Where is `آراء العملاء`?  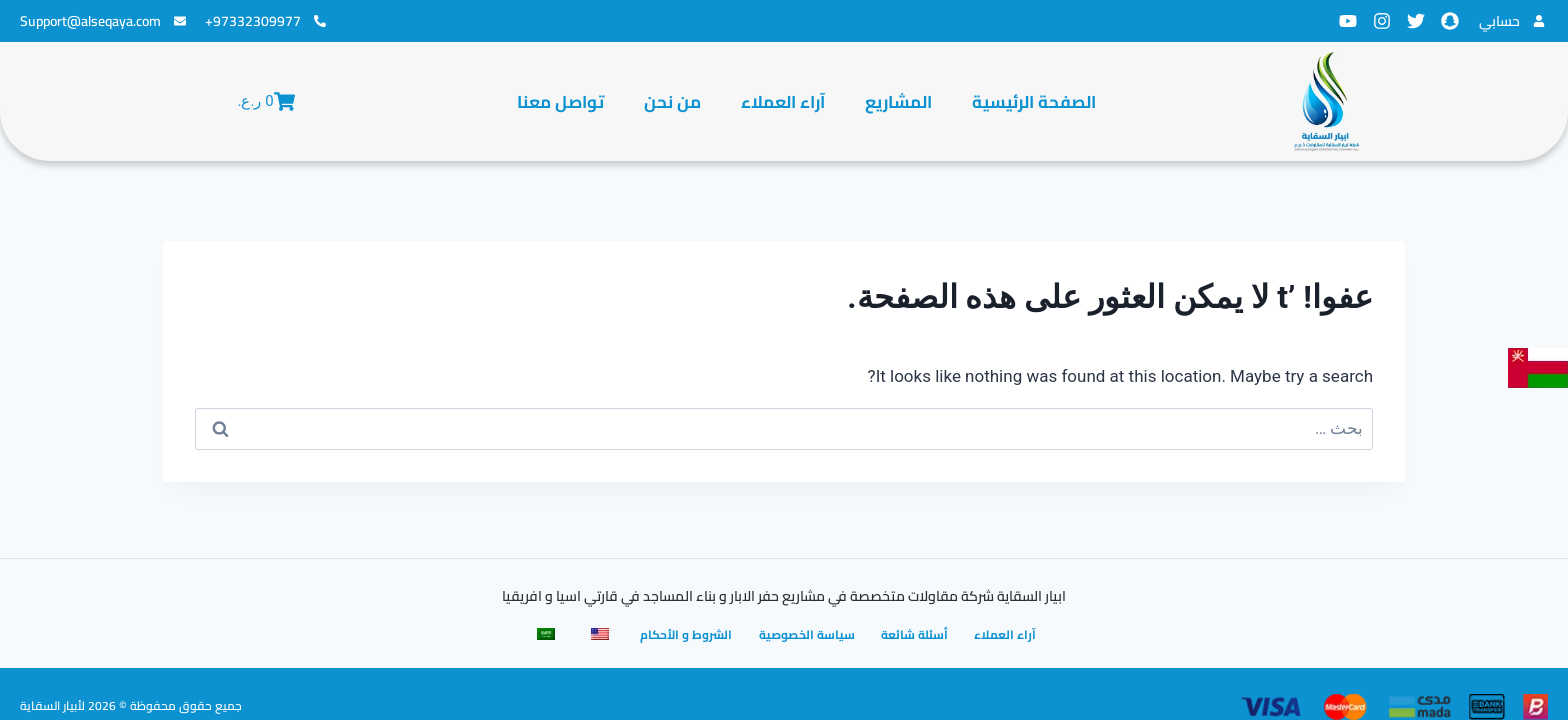 آراء العملاء is located at coordinates (783, 102).